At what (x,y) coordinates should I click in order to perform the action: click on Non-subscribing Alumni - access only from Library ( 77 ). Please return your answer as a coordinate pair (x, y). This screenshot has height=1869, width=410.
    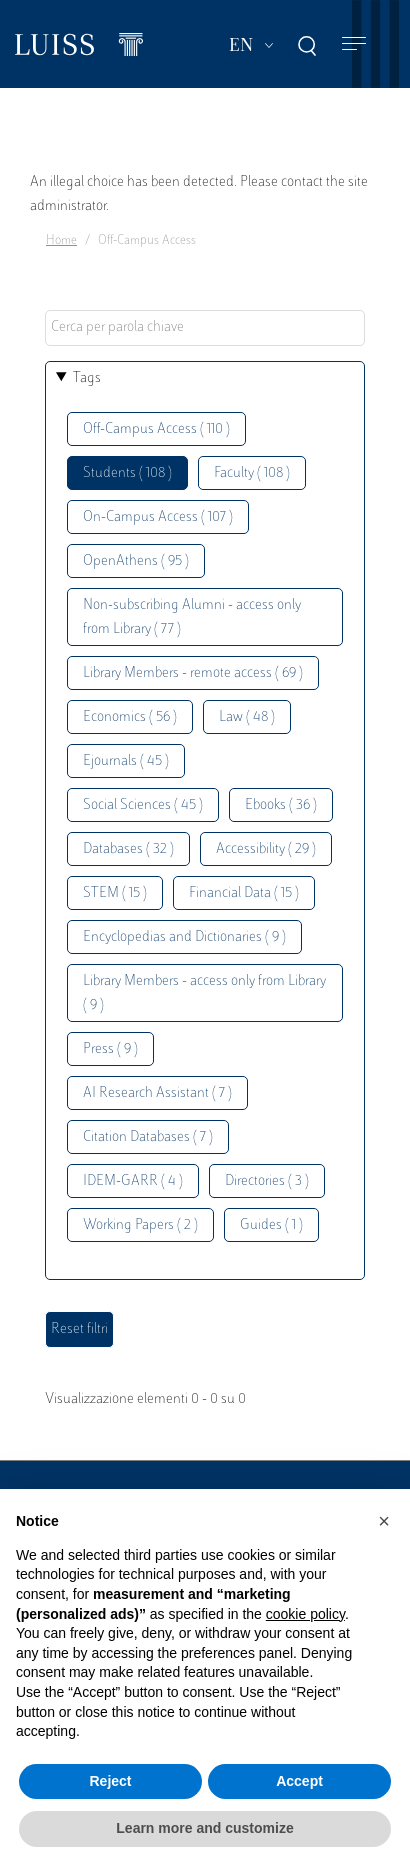
    Looking at the image, I should click on (192, 617).